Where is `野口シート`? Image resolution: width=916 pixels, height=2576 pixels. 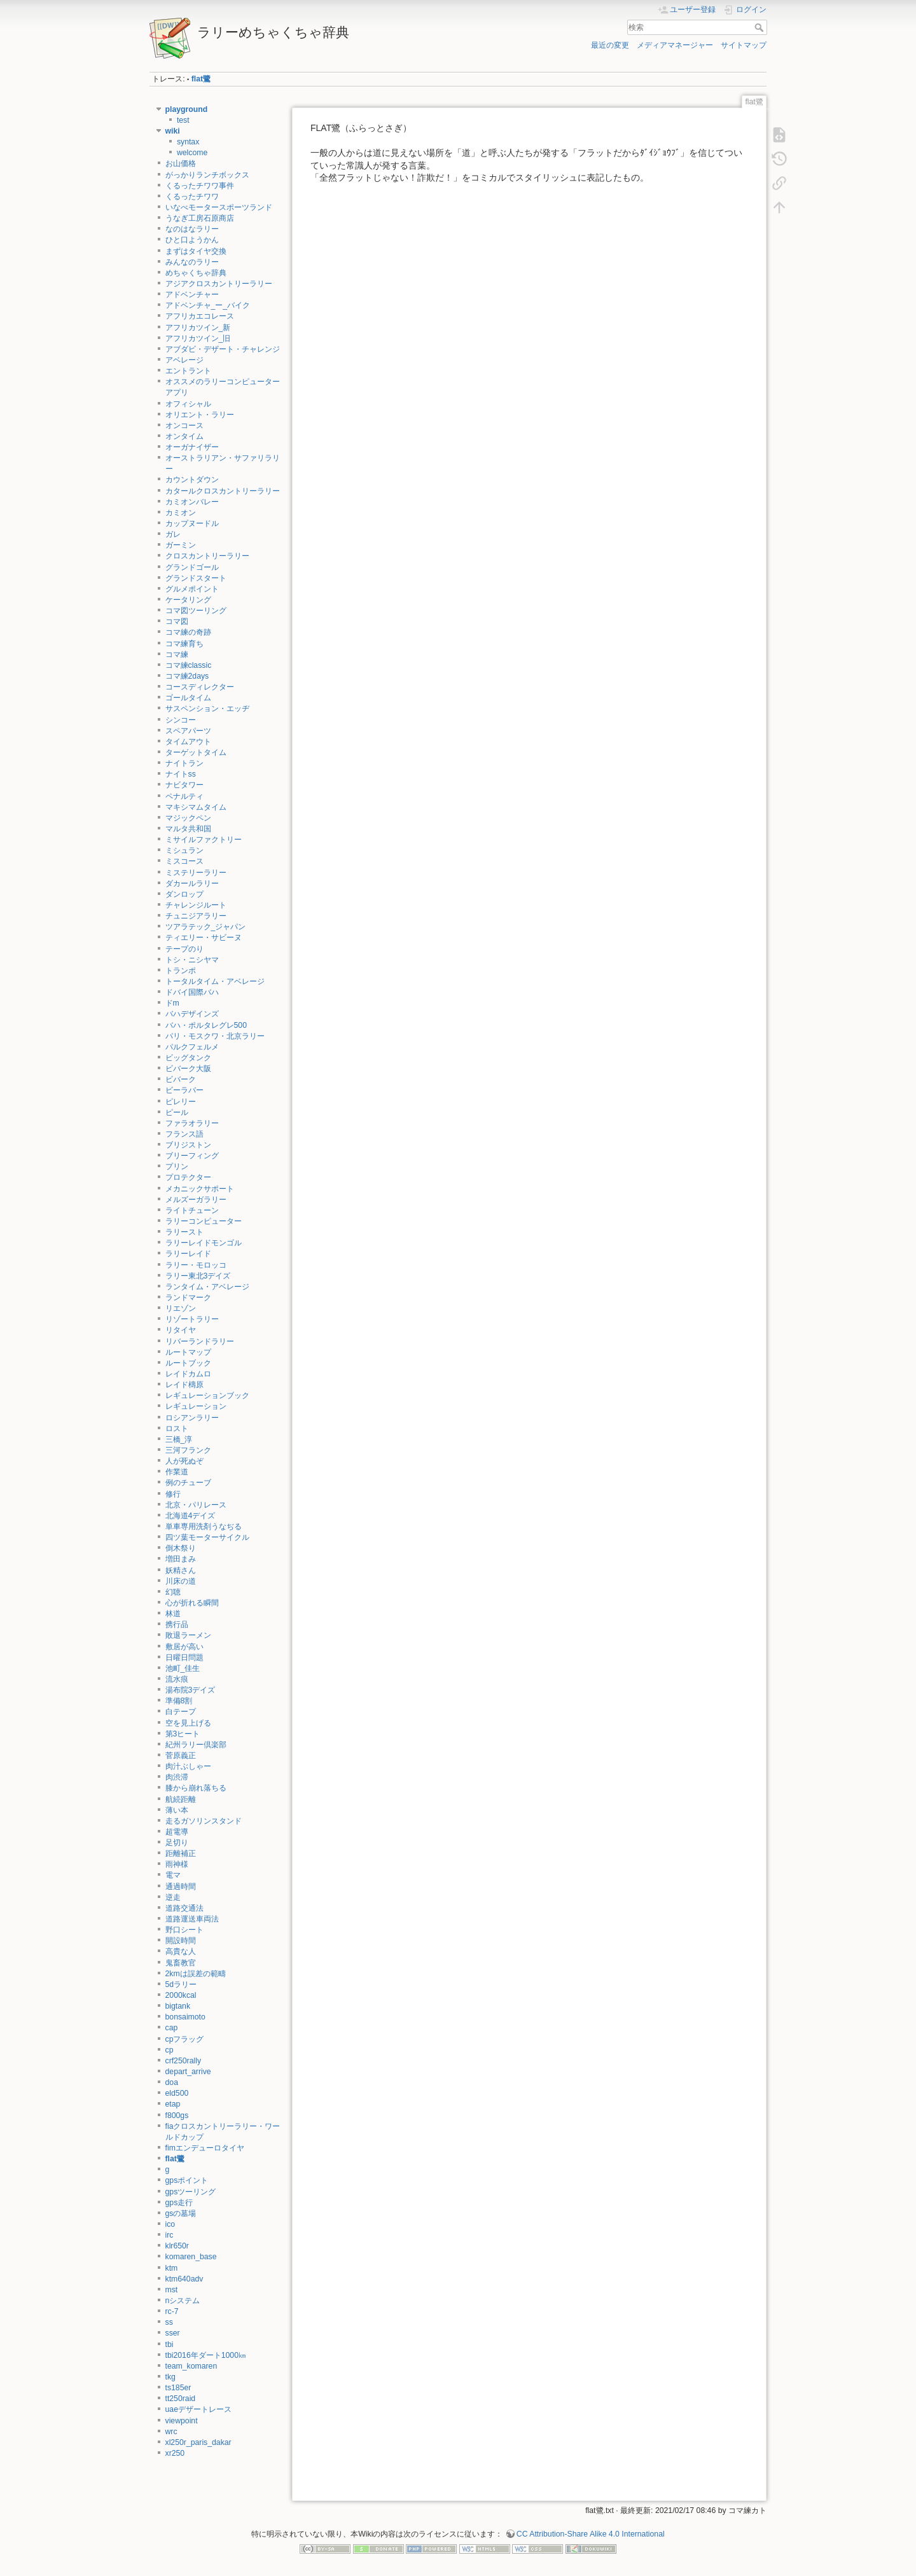
野口シート is located at coordinates (184, 1929).